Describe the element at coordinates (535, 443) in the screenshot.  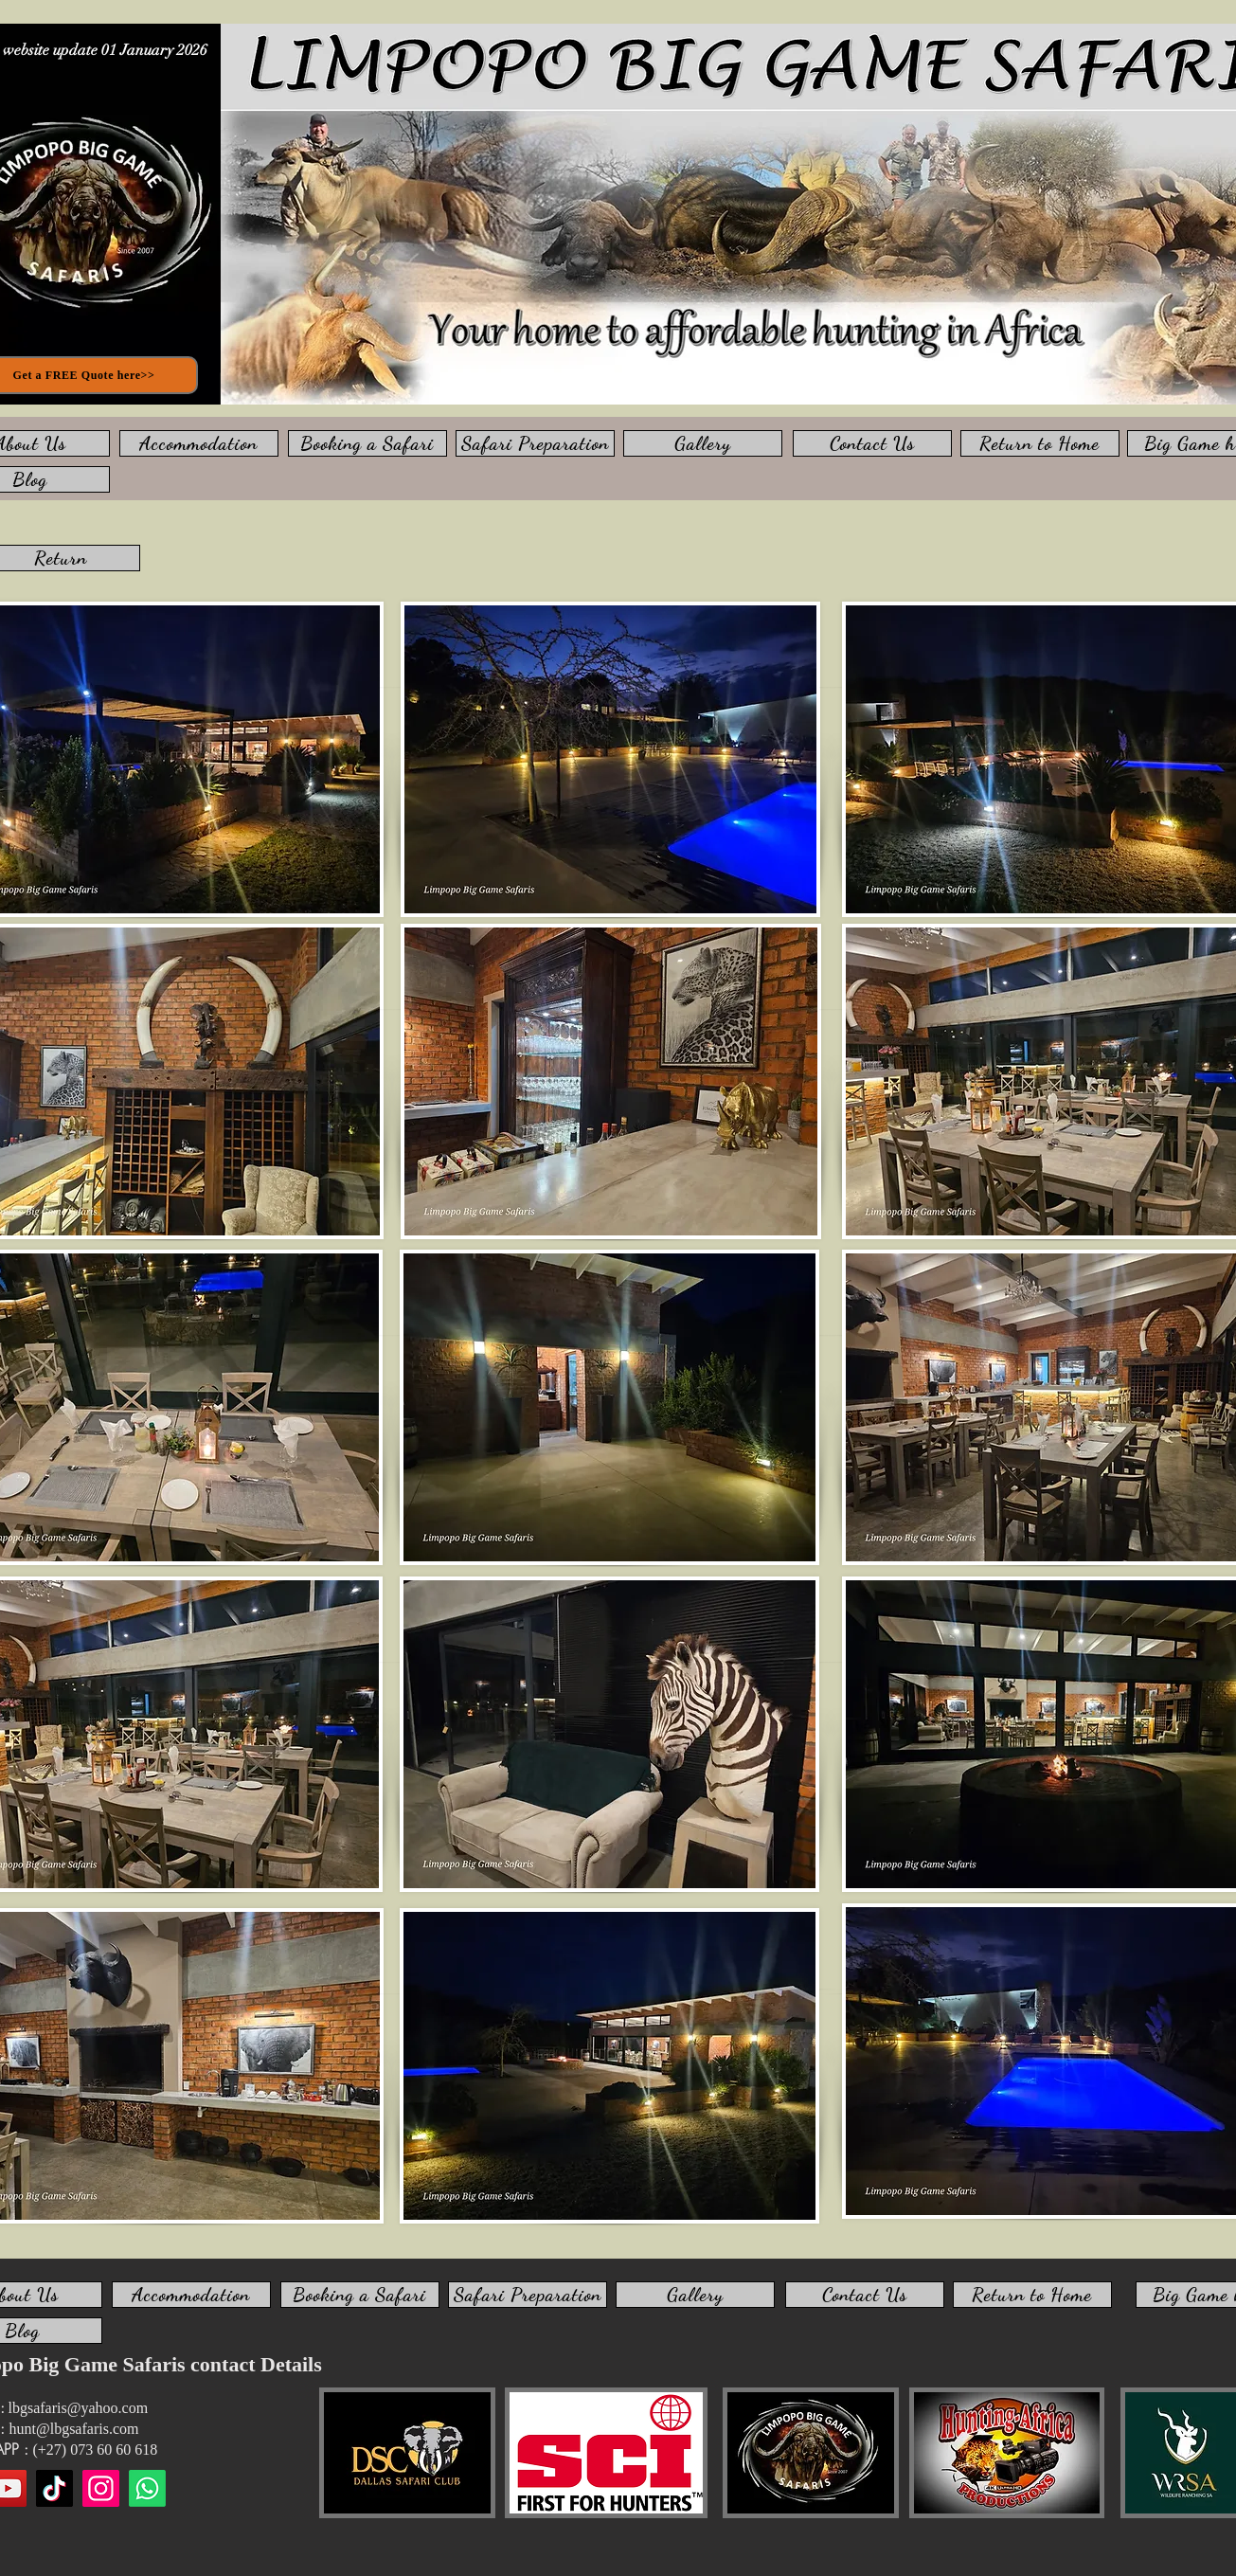
I see `[Safari Preparation]` at that location.